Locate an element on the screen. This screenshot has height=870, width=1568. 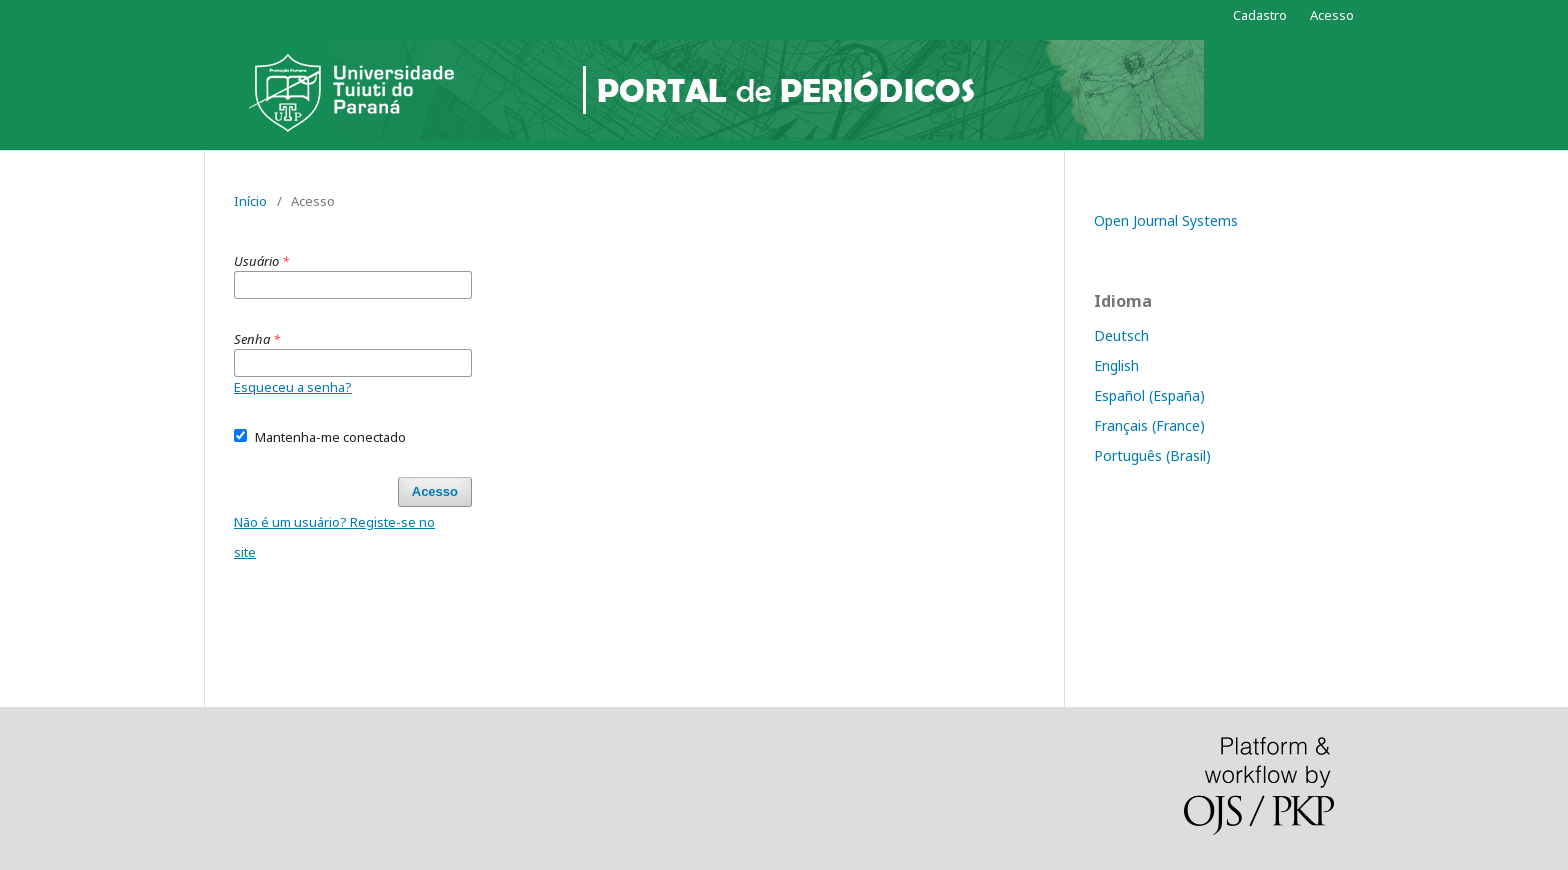
Acesso is located at coordinates (1332, 15).